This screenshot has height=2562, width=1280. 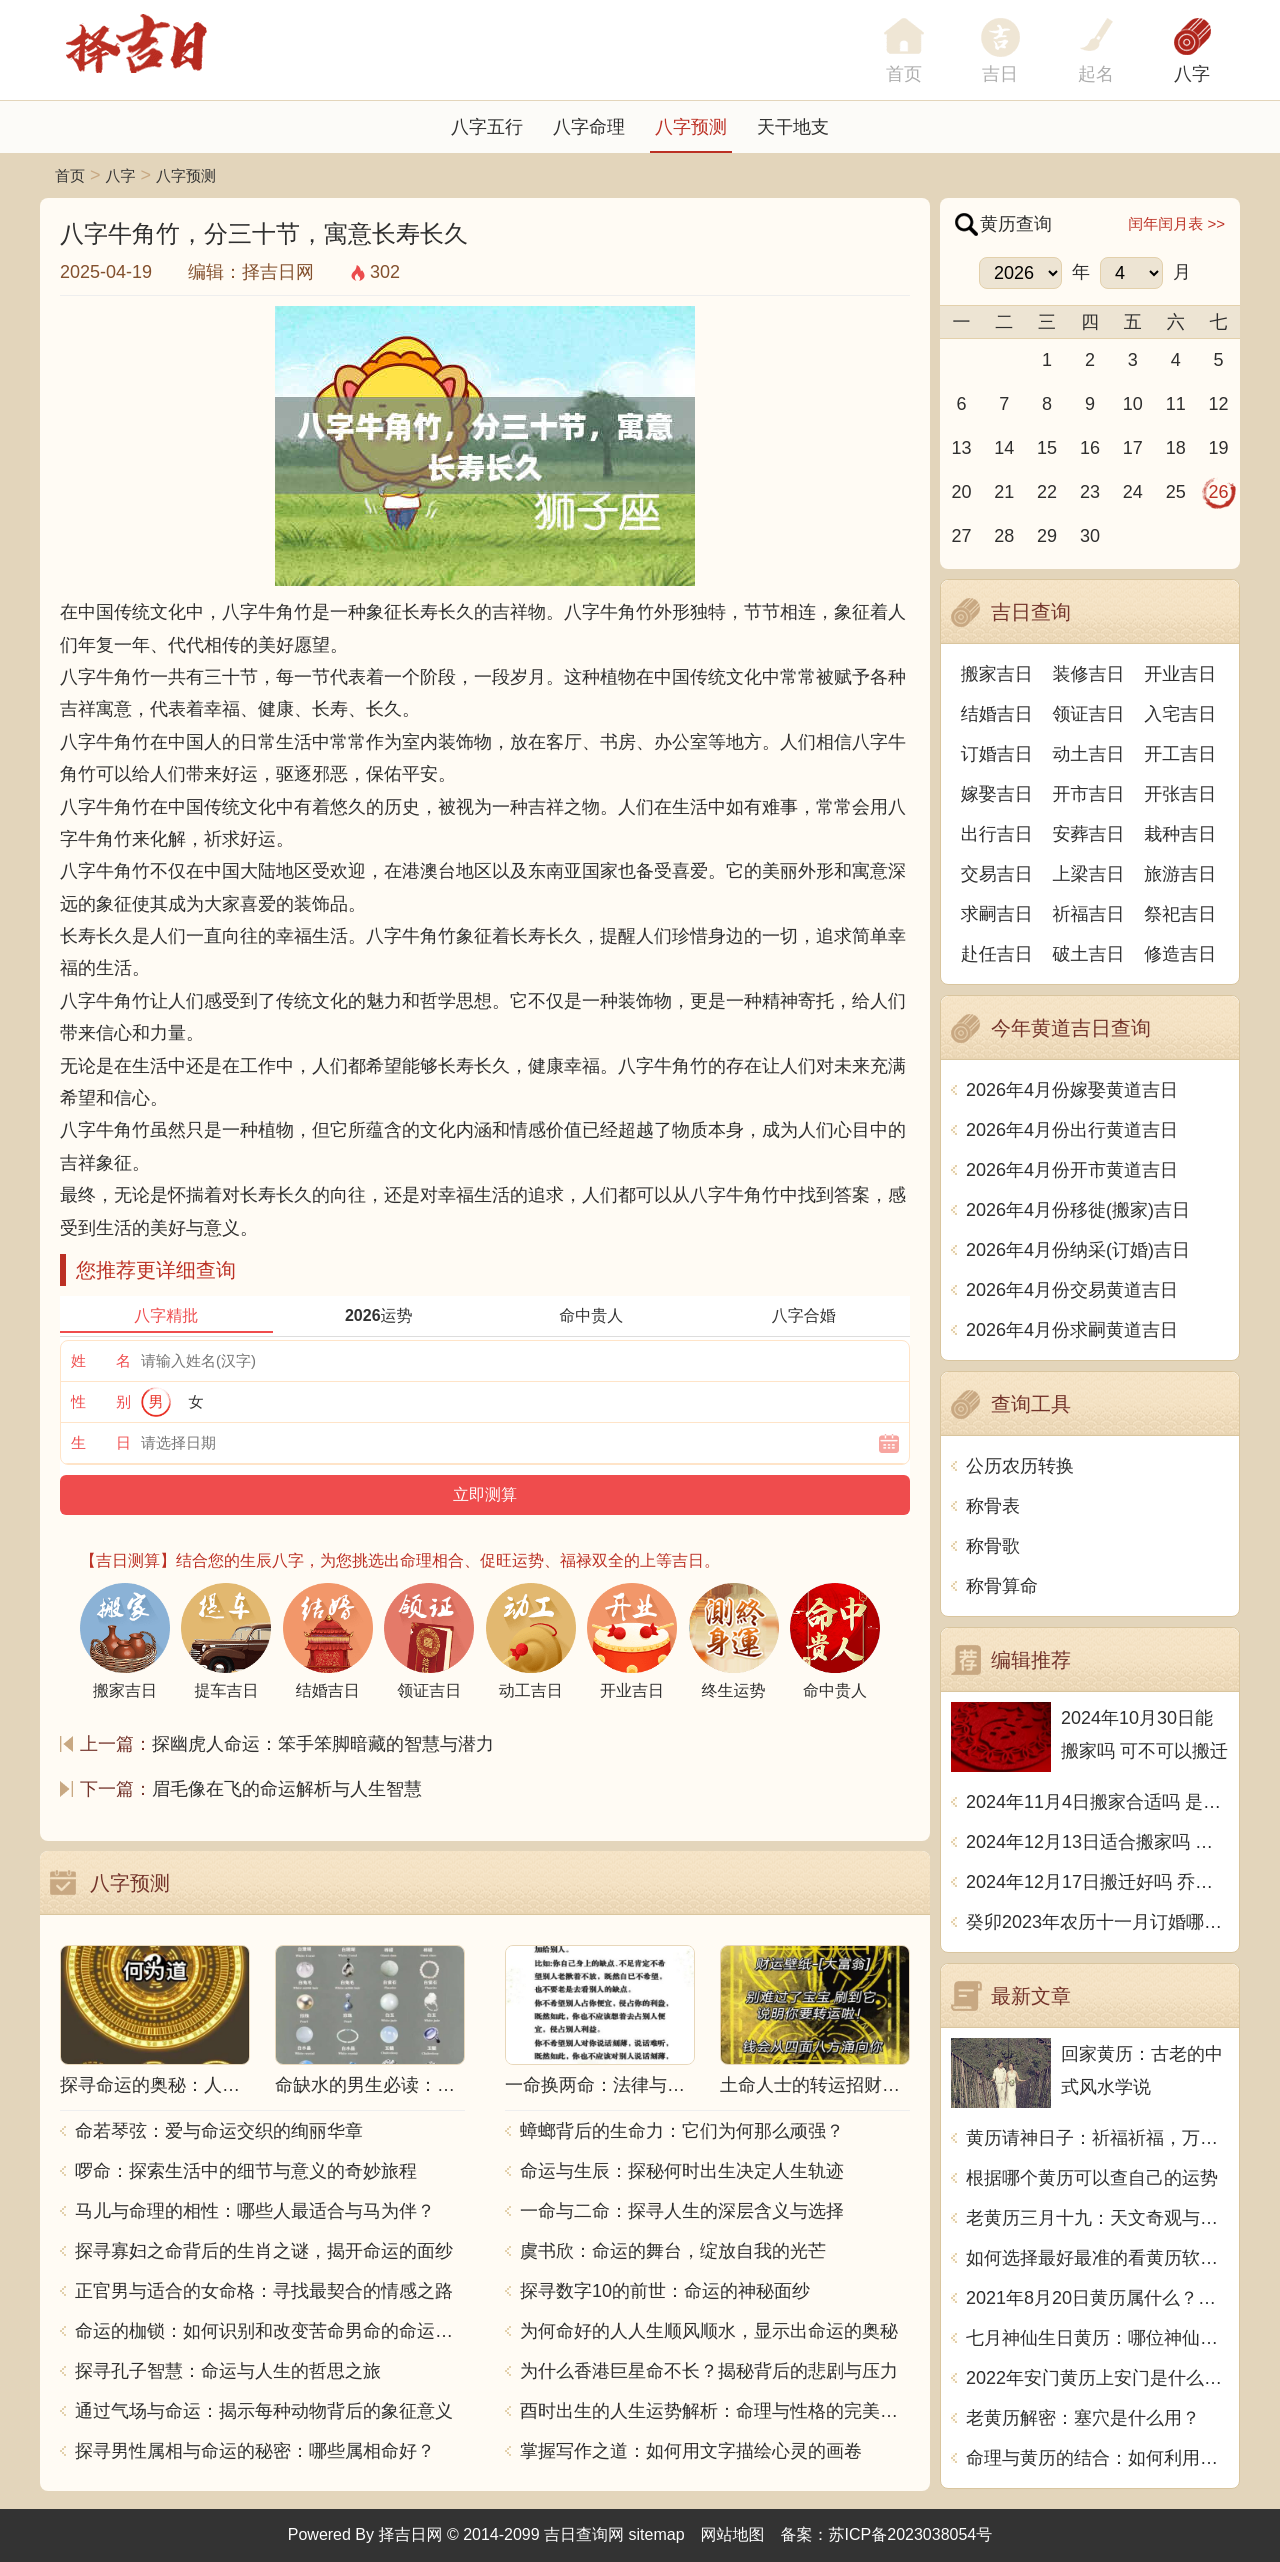 What do you see at coordinates (961, 492) in the screenshot?
I see `20` at bounding box center [961, 492].